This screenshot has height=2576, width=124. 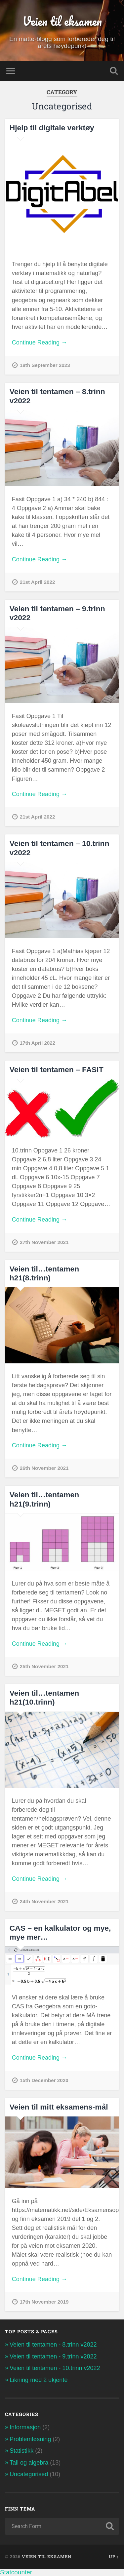 What do you see at coordinates (59, 2107) in the screenshot?
I see `Veien til mitt eksamens-mål` at bounding box center [59, 2107].